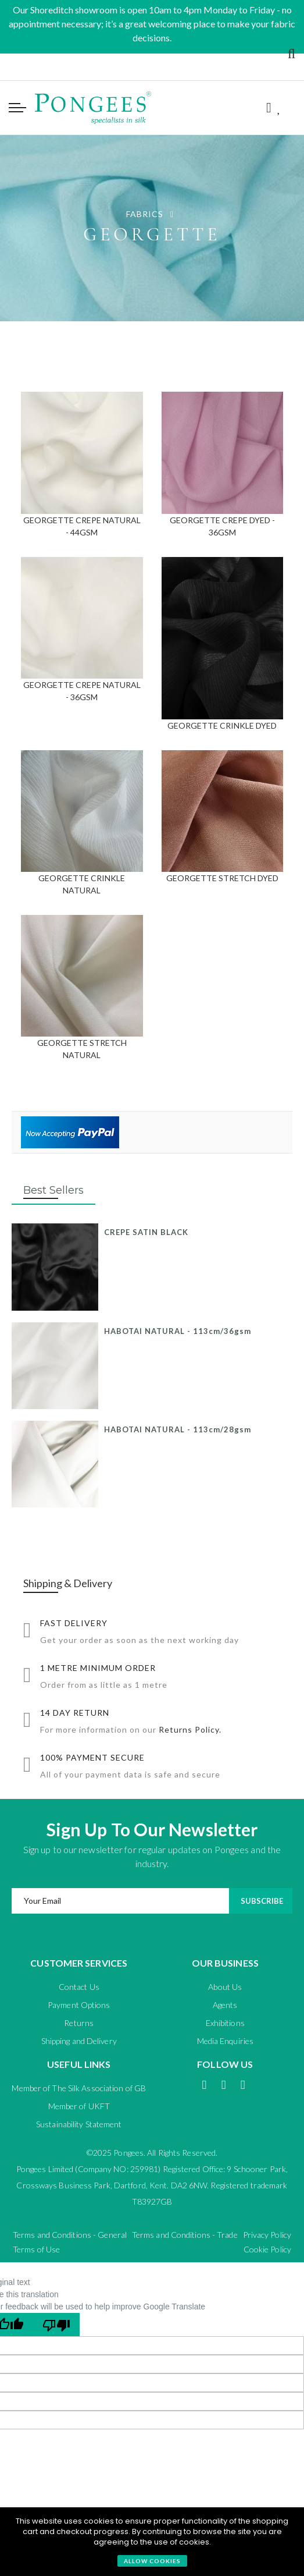 This screenshot has height=2576, width=304. I want to click on Contact Us, so click(79, 1987).